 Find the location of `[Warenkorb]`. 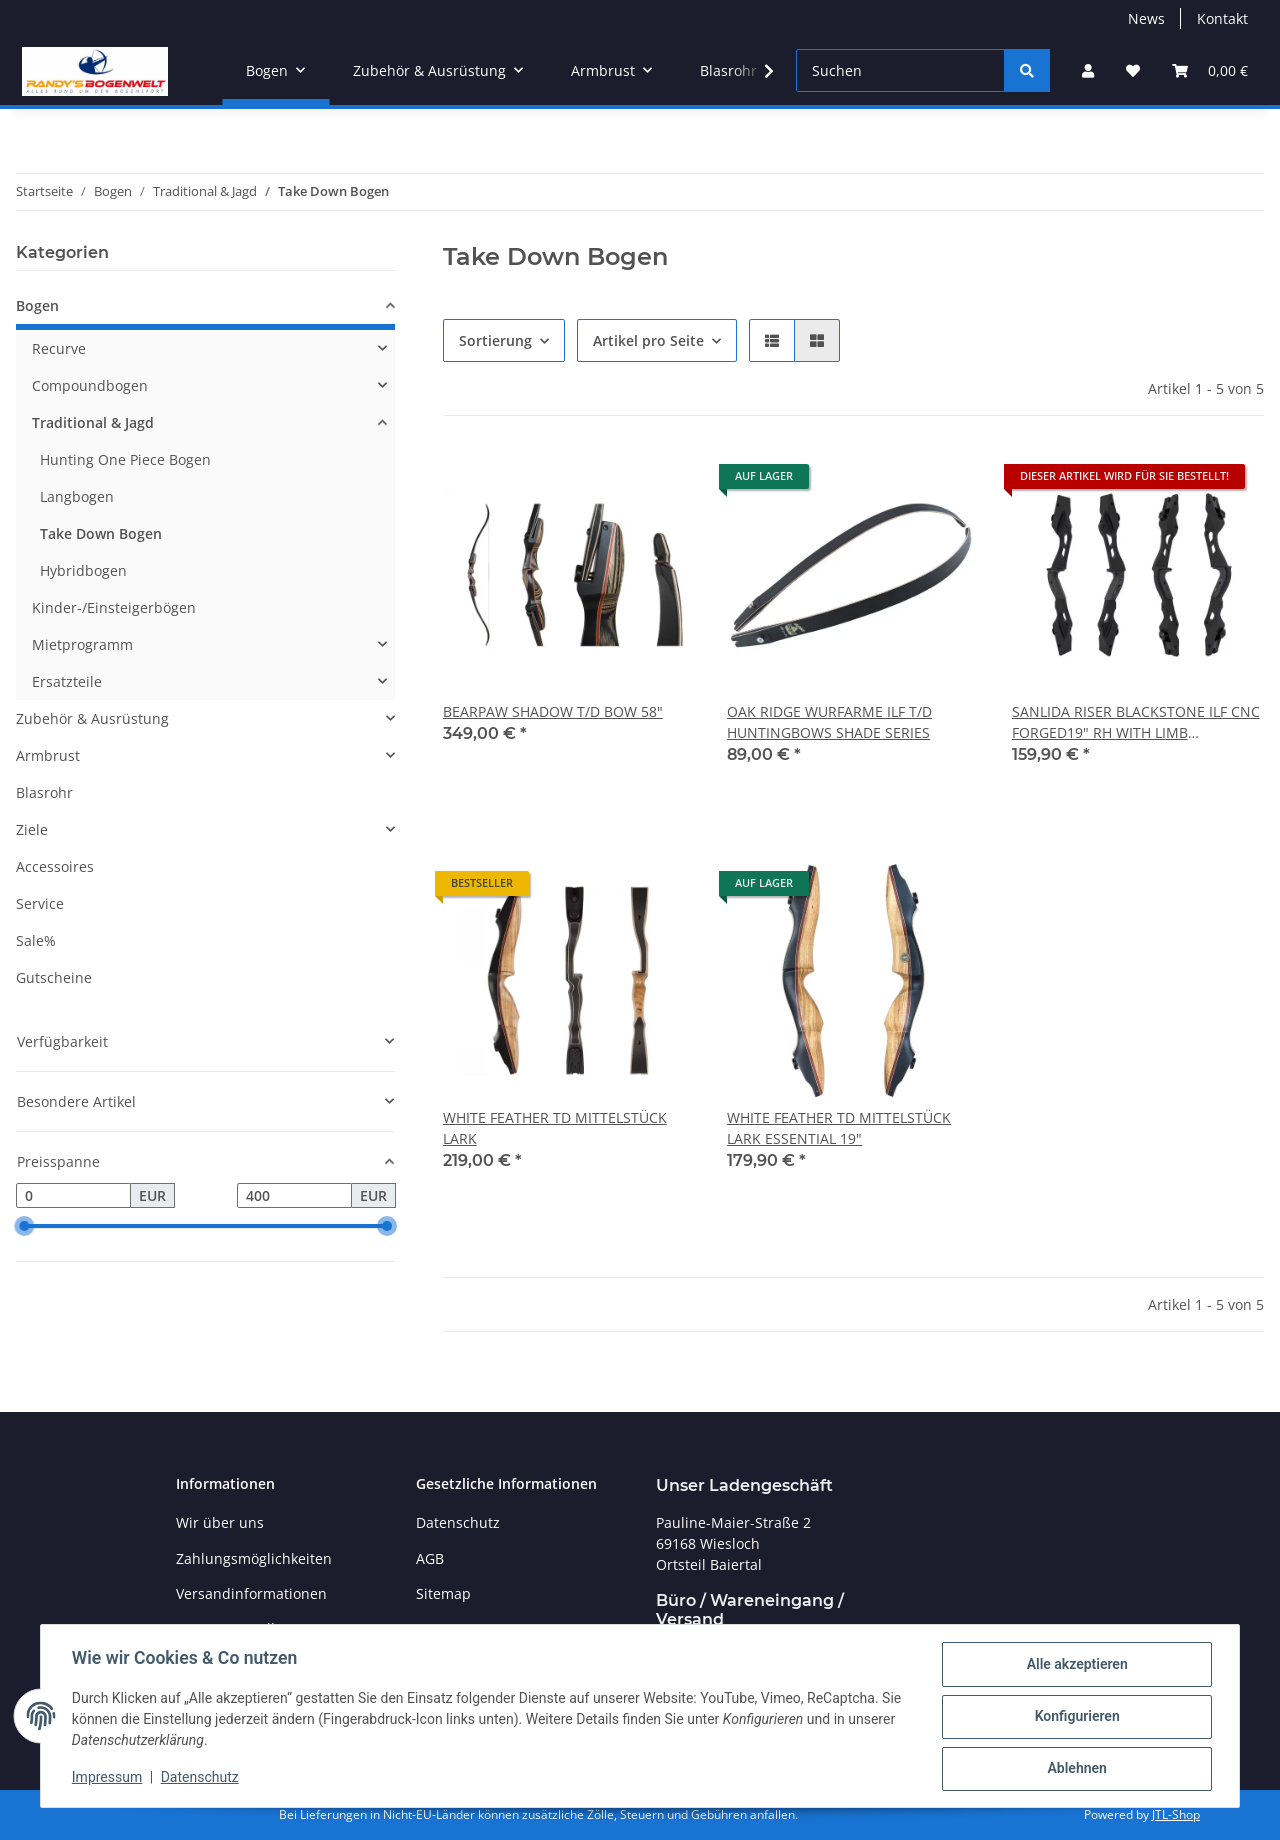

[Warenkorb] is located at coordinates (1210, 70).